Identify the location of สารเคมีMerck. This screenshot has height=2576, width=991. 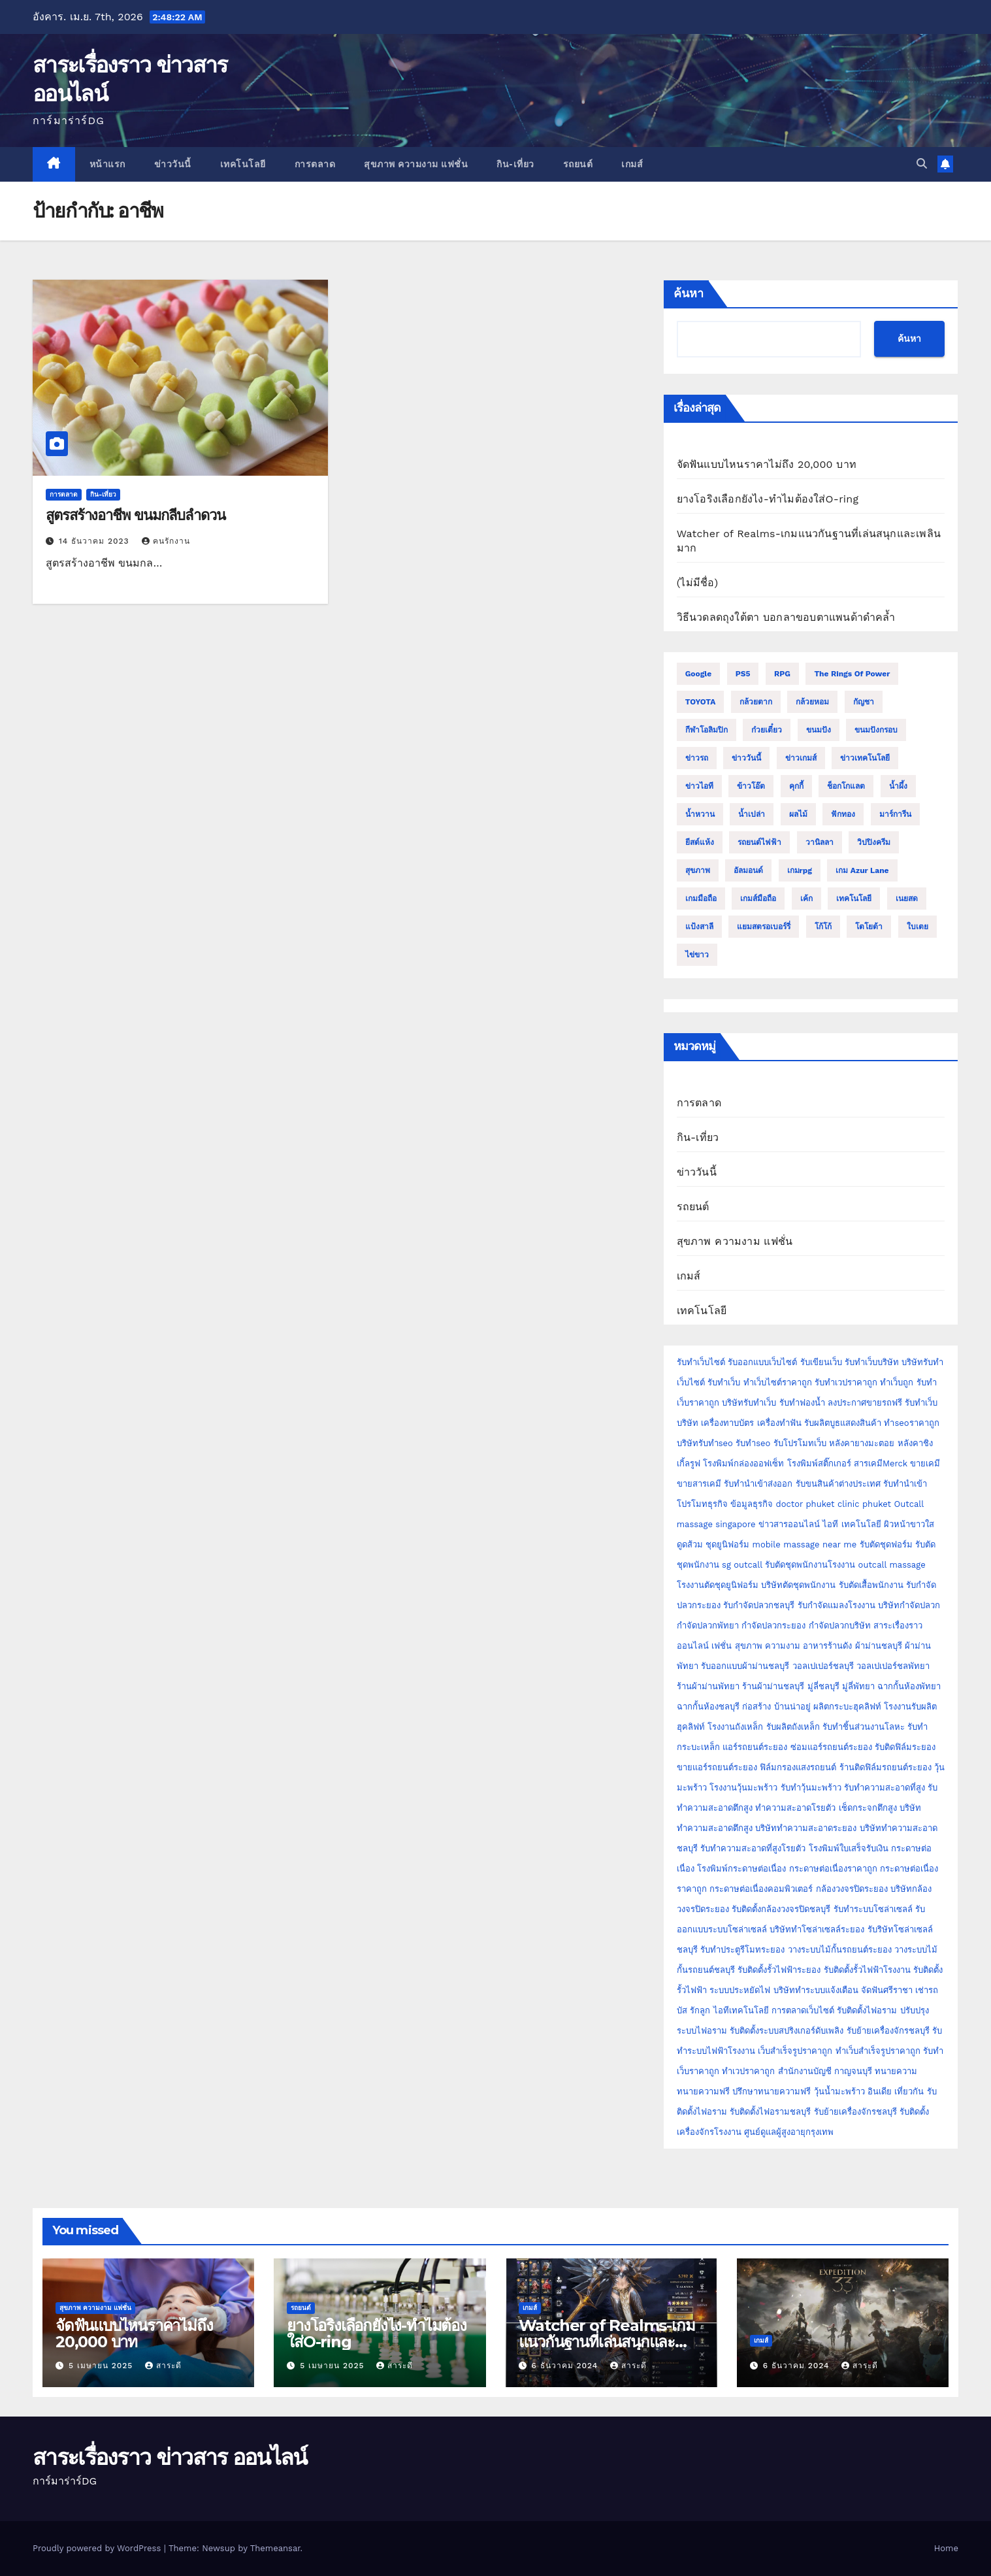
(880, 1463).